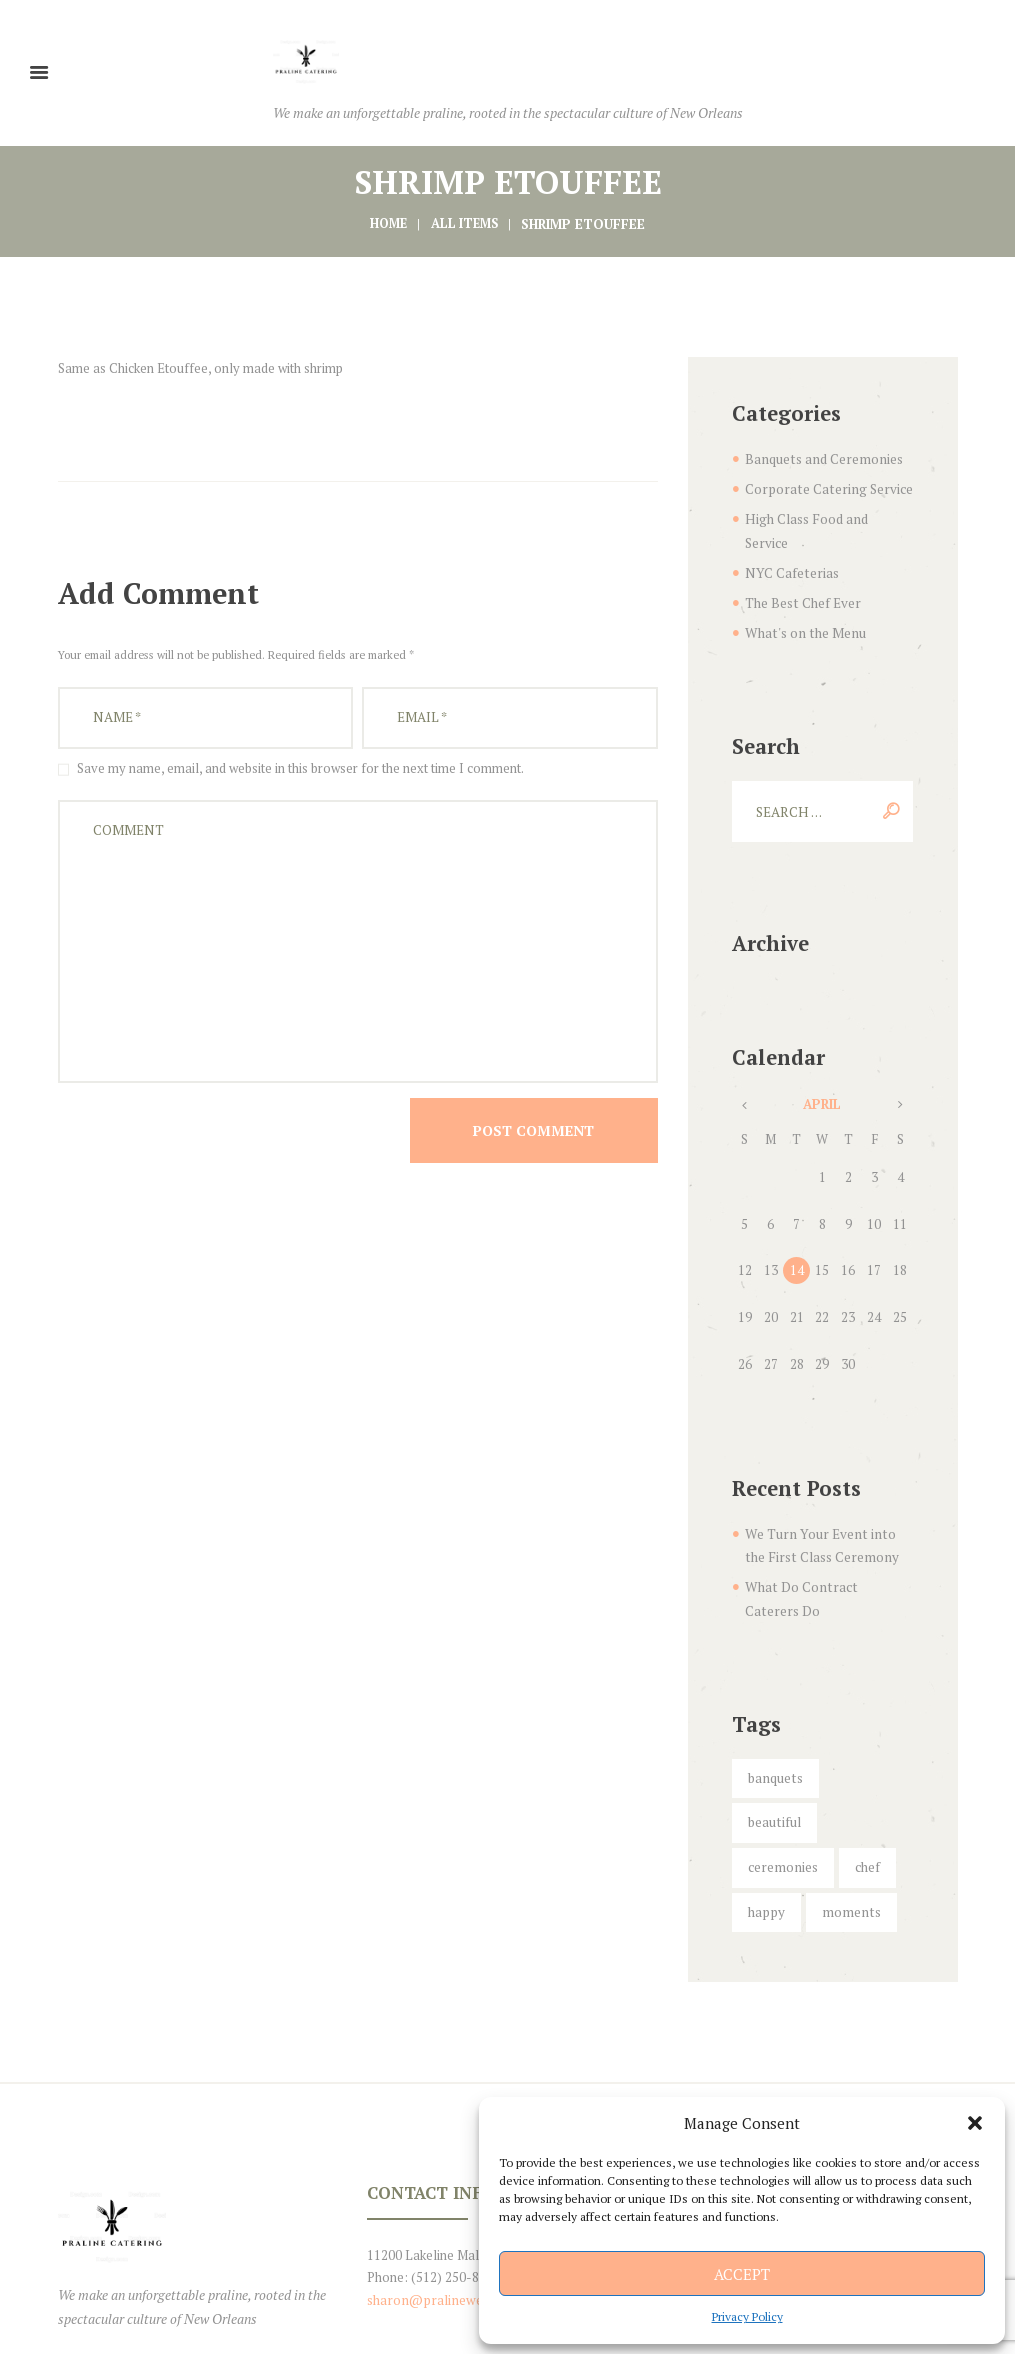 The height and width of the screenshot is (2354, 1015). I want to click on High Class Food and Service, so click(827, 516).